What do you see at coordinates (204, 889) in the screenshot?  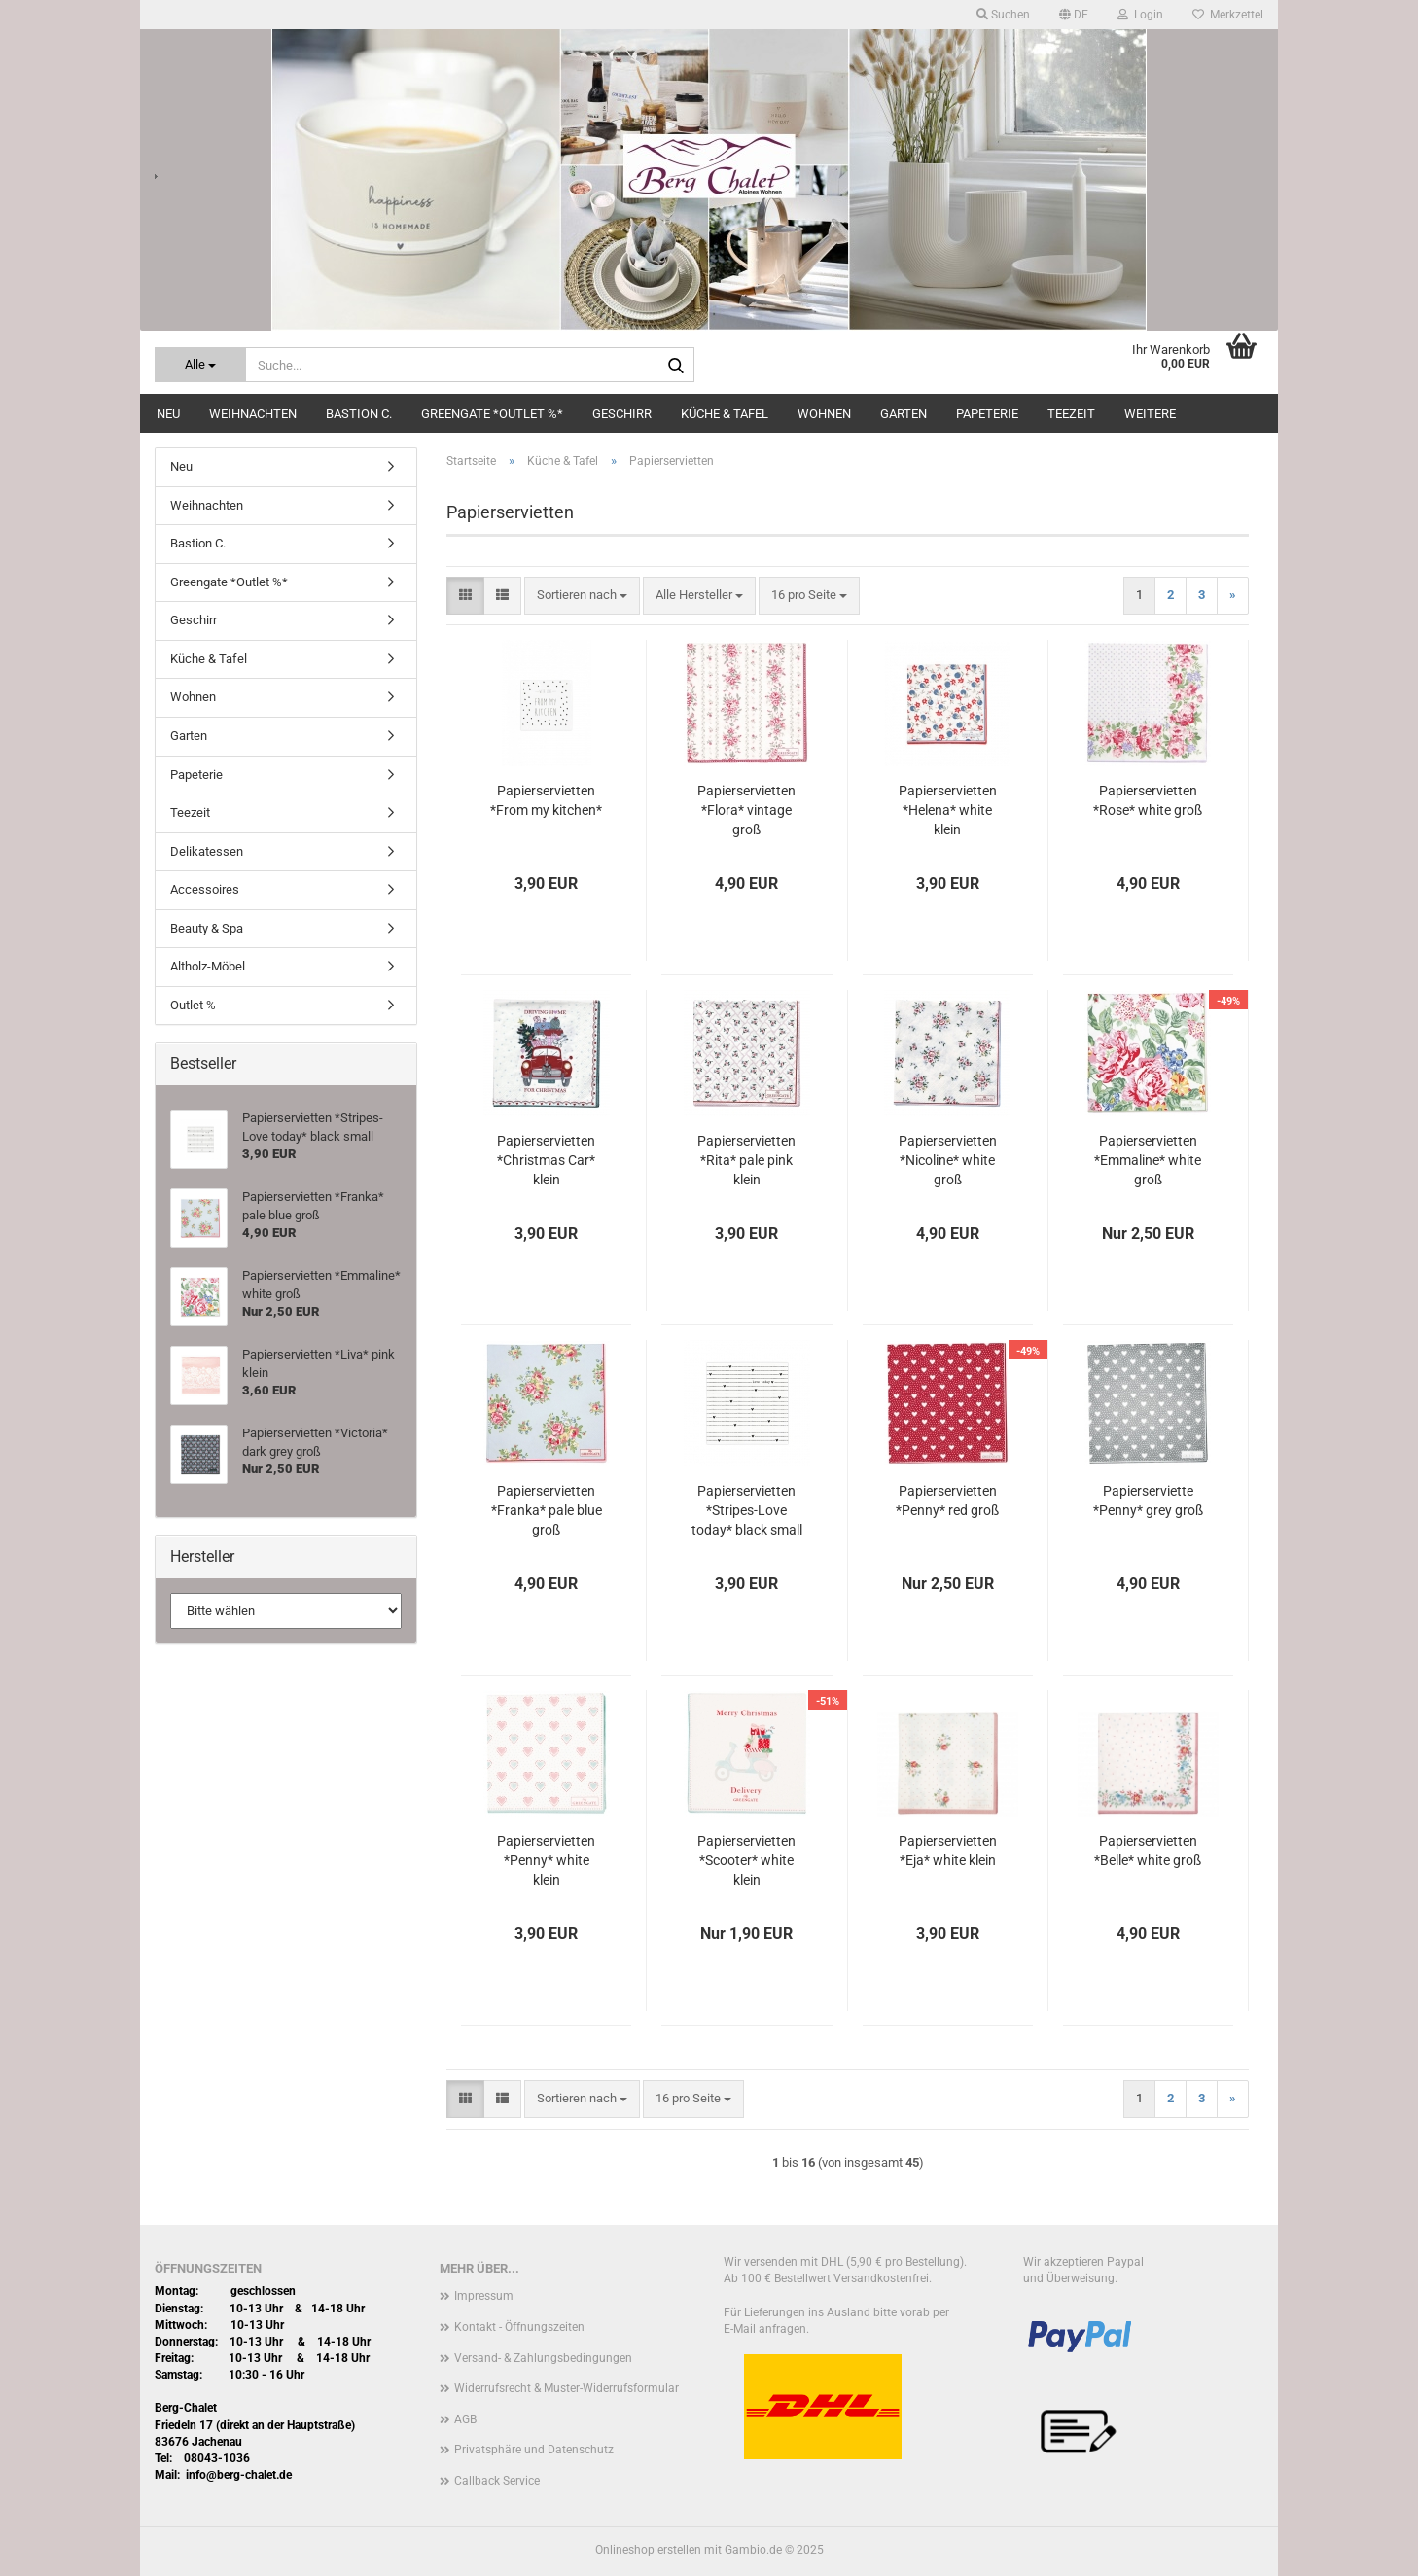 I see `Accessoires` at bounding box center [204, 889].